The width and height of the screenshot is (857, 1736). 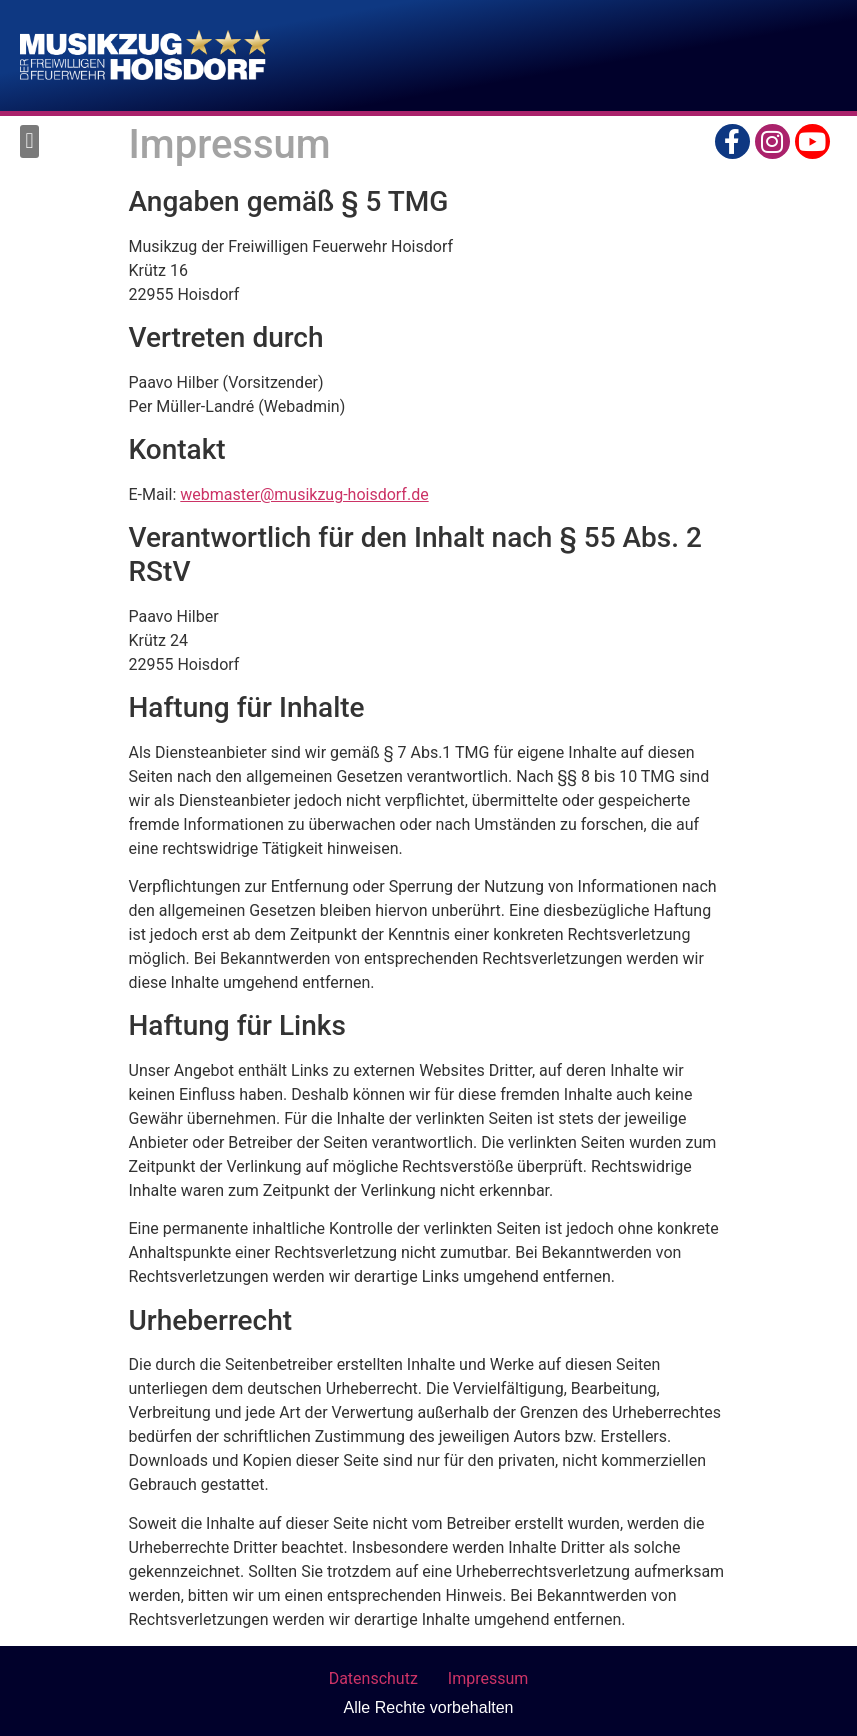 I want to click on Impressum, so click(x=488, y=1678).